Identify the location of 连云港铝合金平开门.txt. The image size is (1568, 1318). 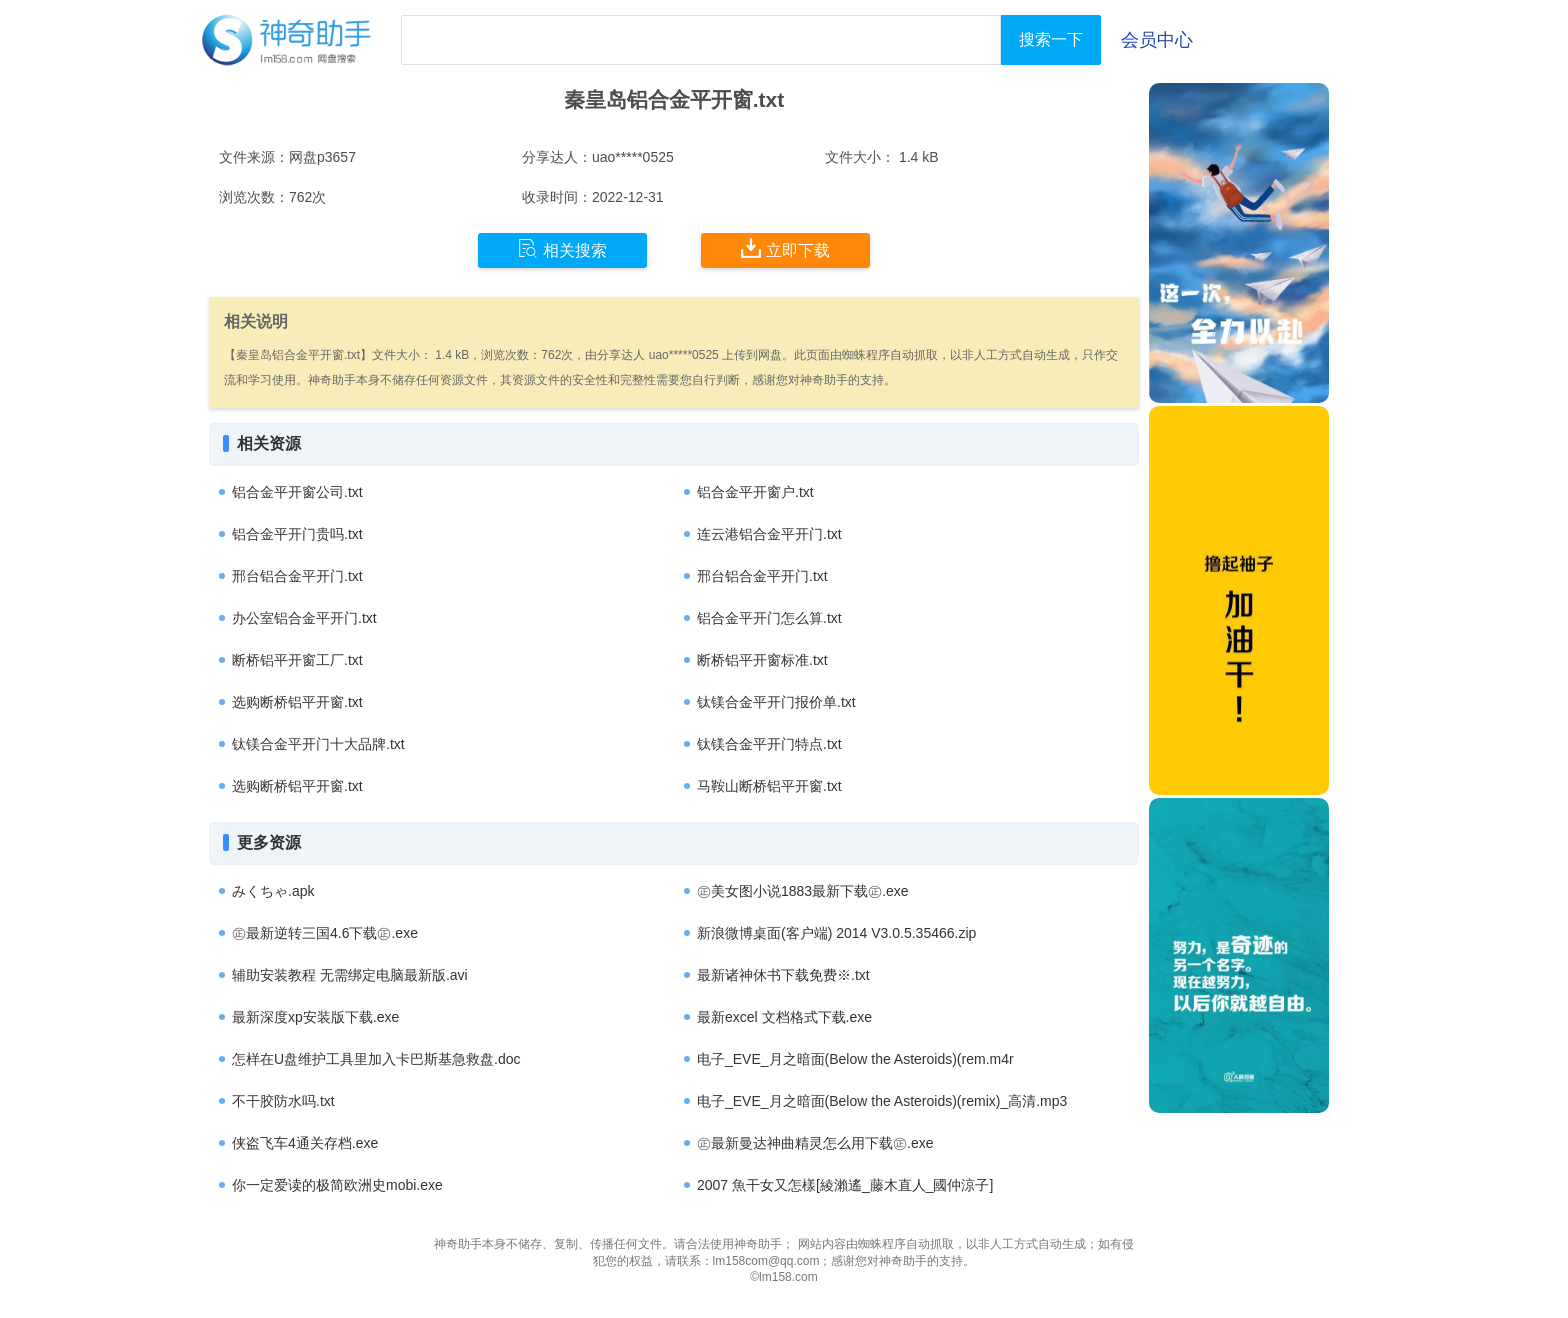
(769, 534).